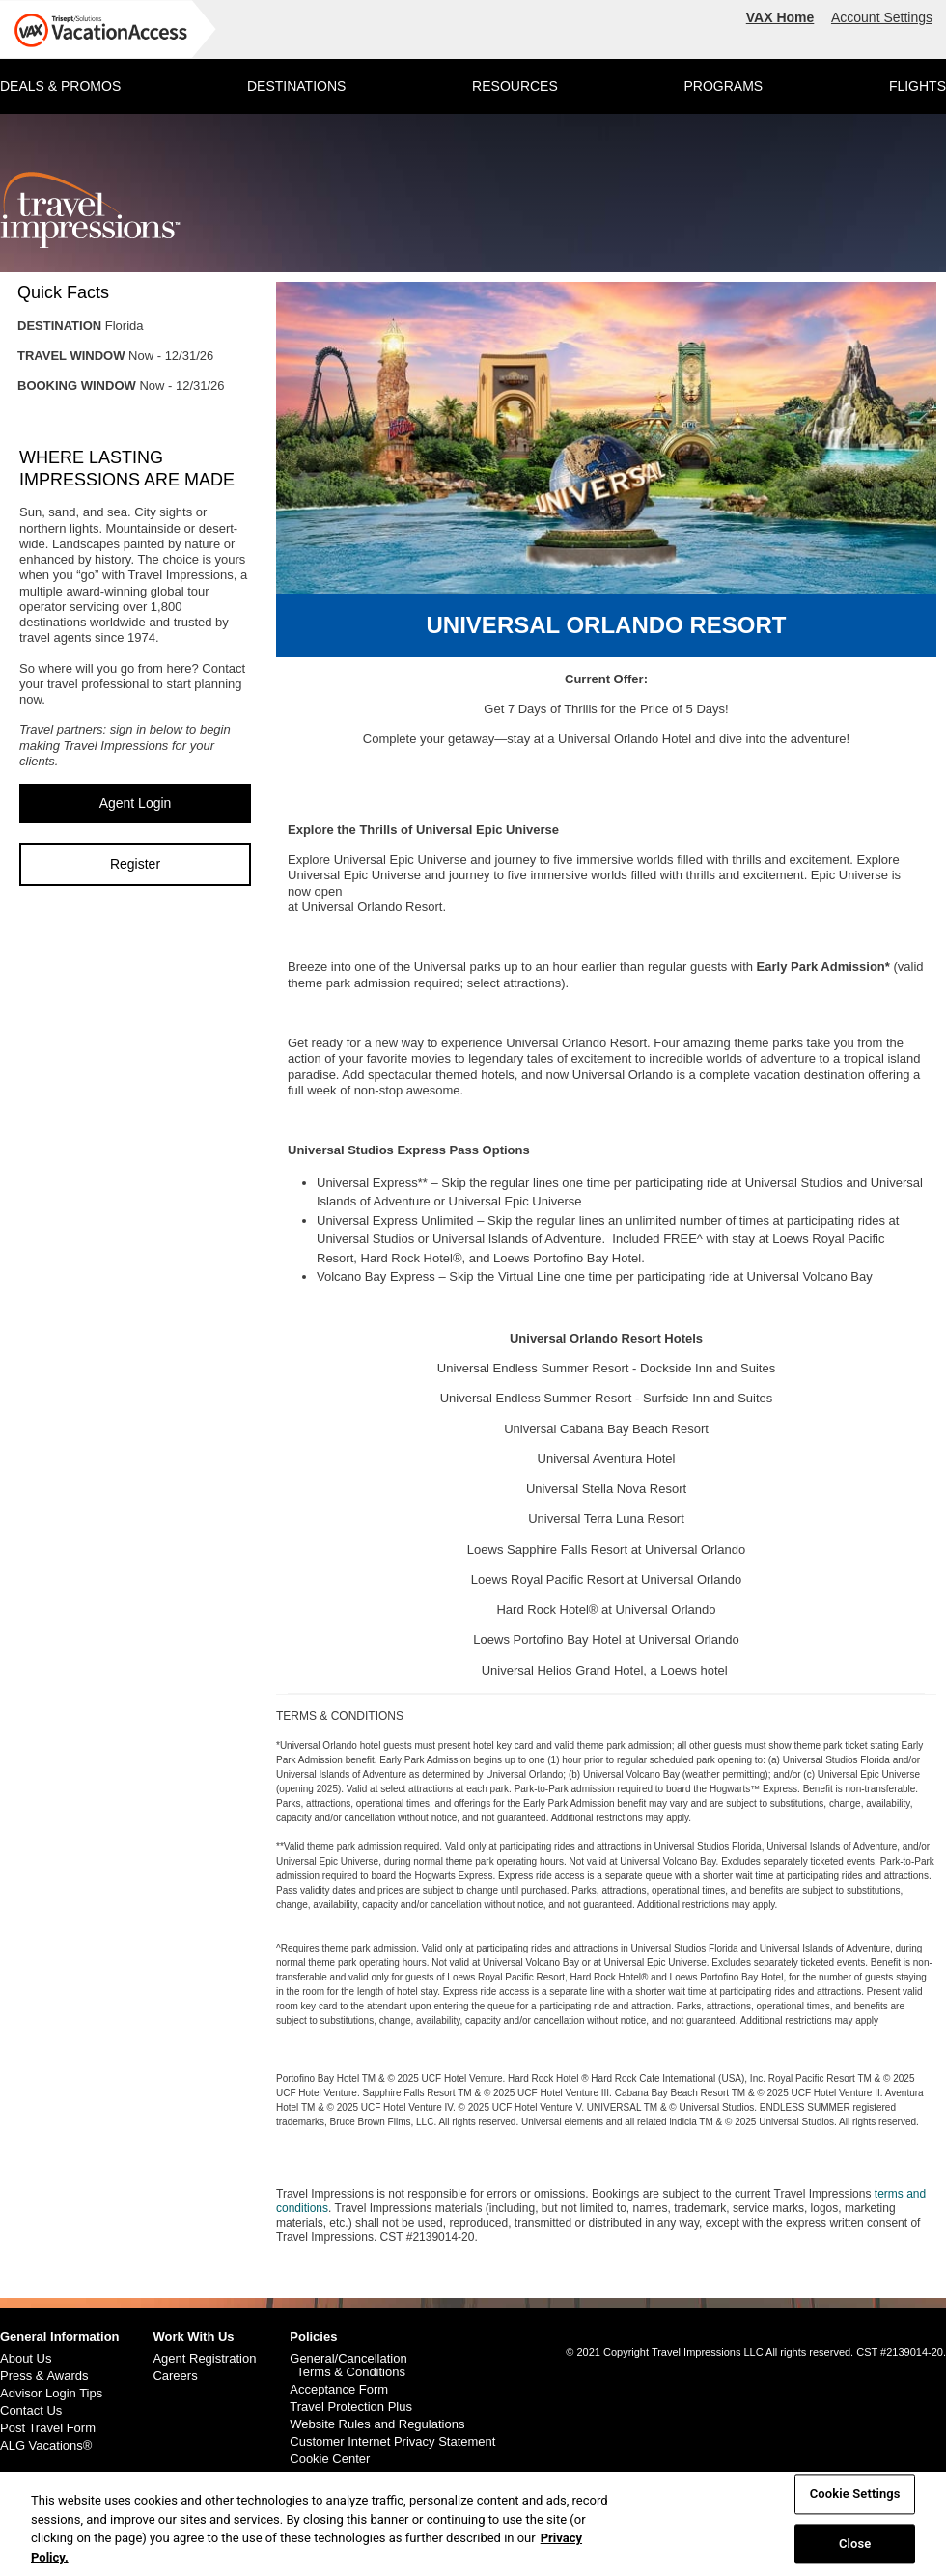 Image resolution: width=946 pixels, height=2576 pixels. What do you see at coordinates (881, 17) in the screenshot?
I see `Account Settings` at bounding box center [881, 17].